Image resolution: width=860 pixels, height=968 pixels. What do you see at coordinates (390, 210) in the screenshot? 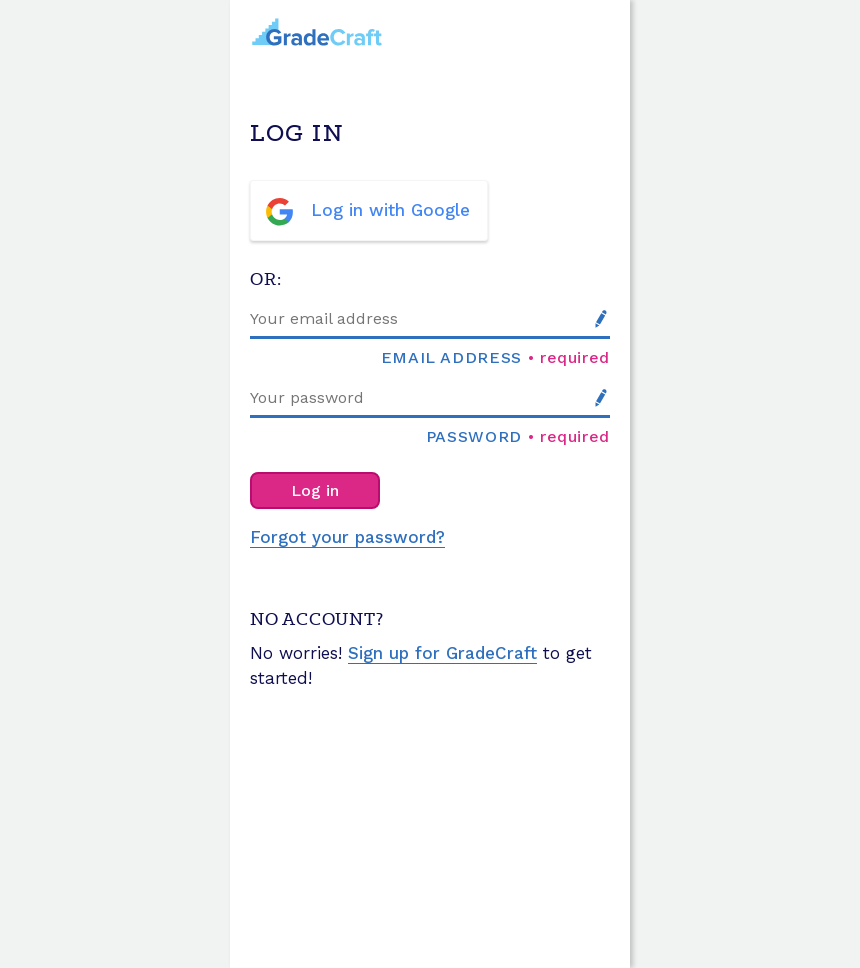
I see `Log in with Google` at bounding box center [390, 210].